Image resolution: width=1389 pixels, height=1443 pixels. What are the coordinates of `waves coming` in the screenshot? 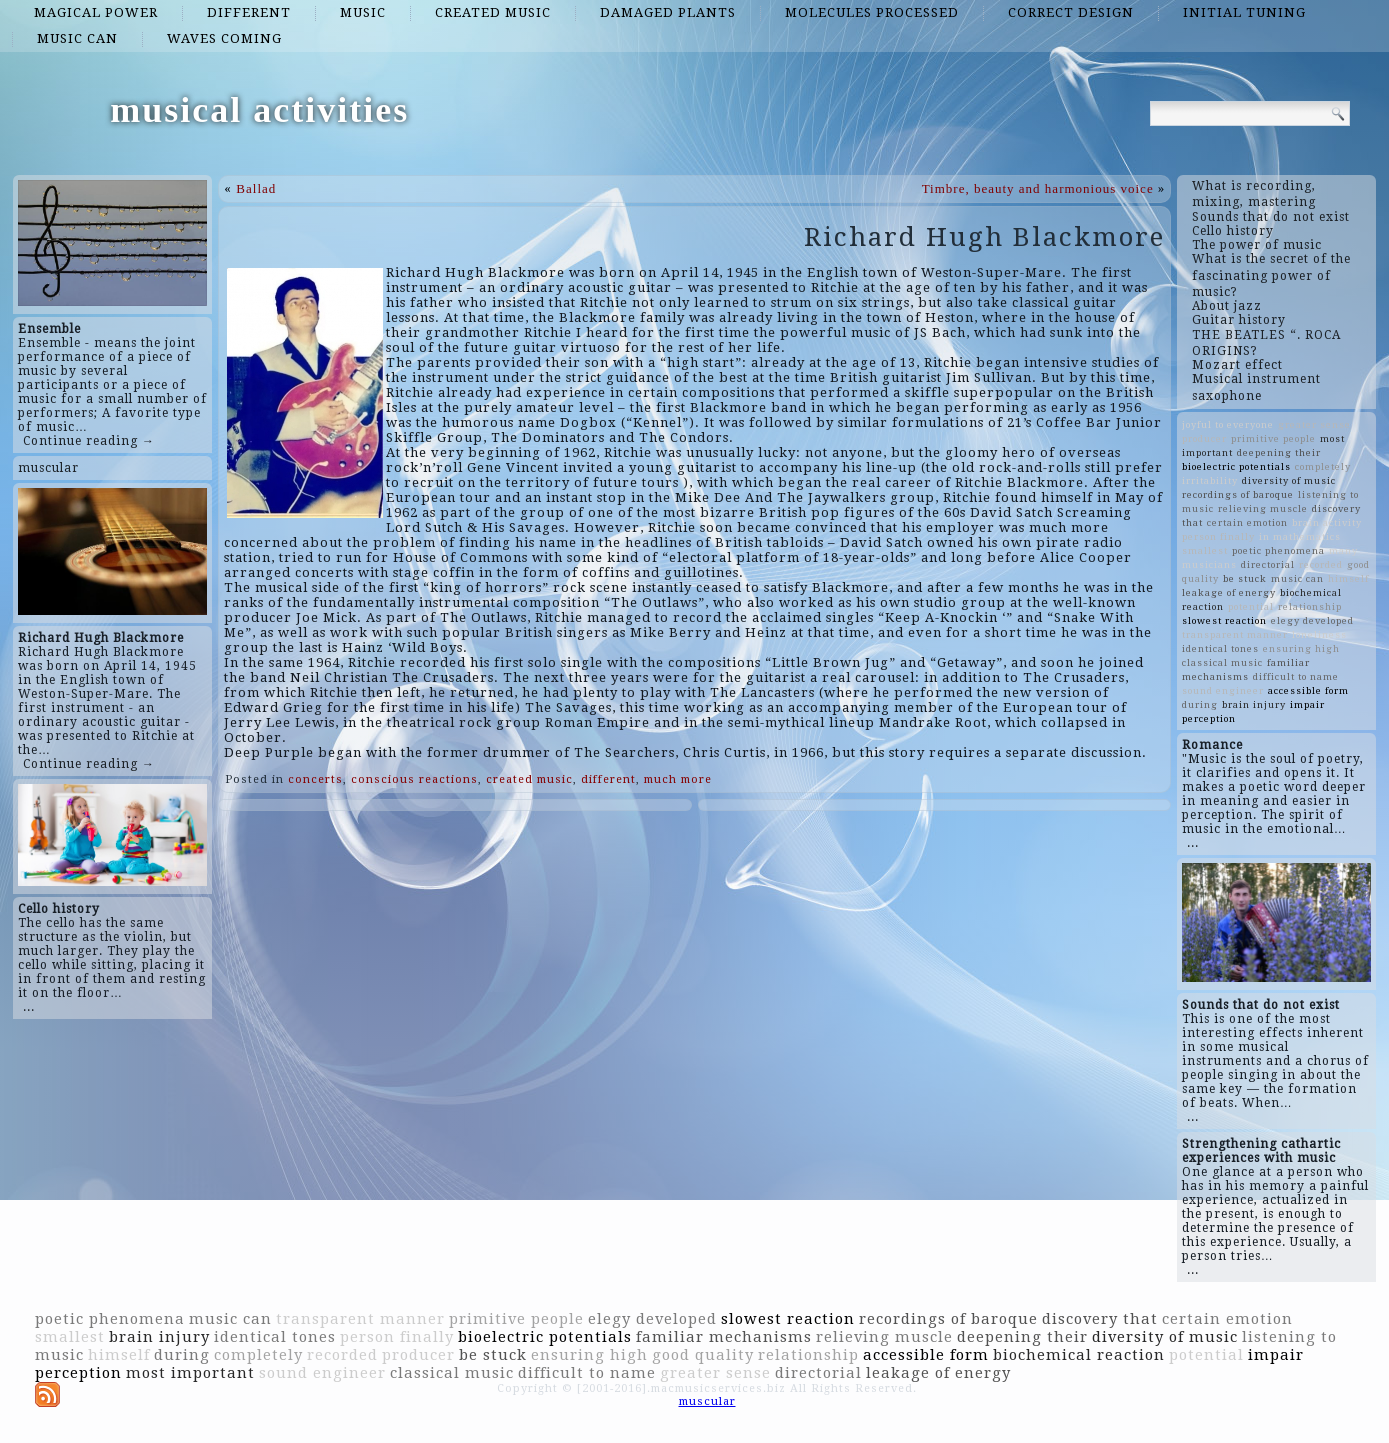 It's located at (224, 38).